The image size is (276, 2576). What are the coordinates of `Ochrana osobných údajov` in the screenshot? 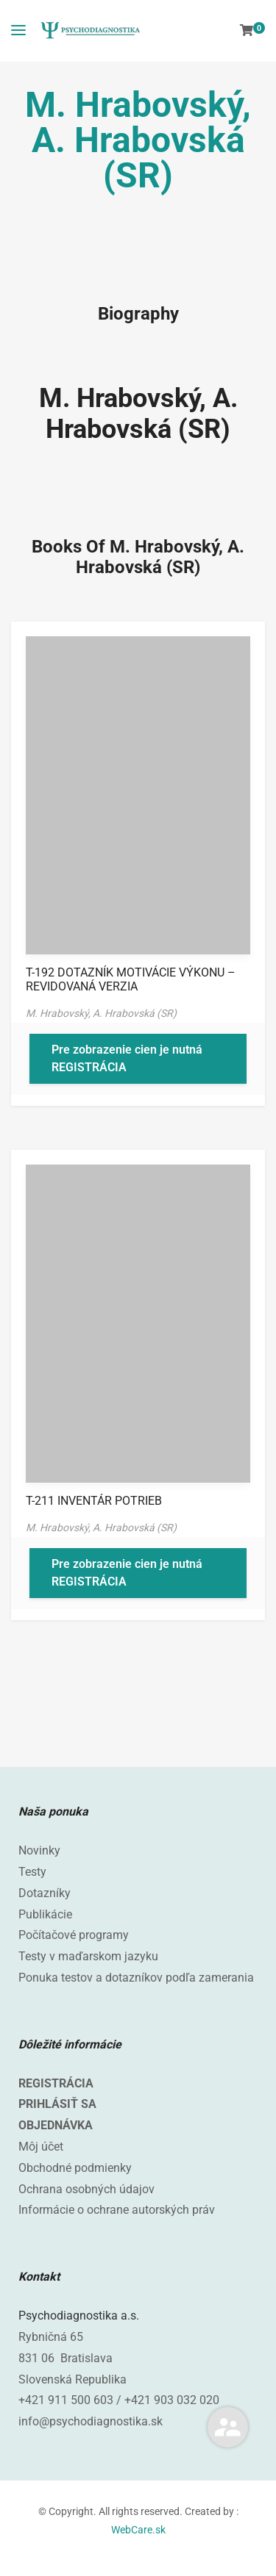 It's located at (86, 2189).